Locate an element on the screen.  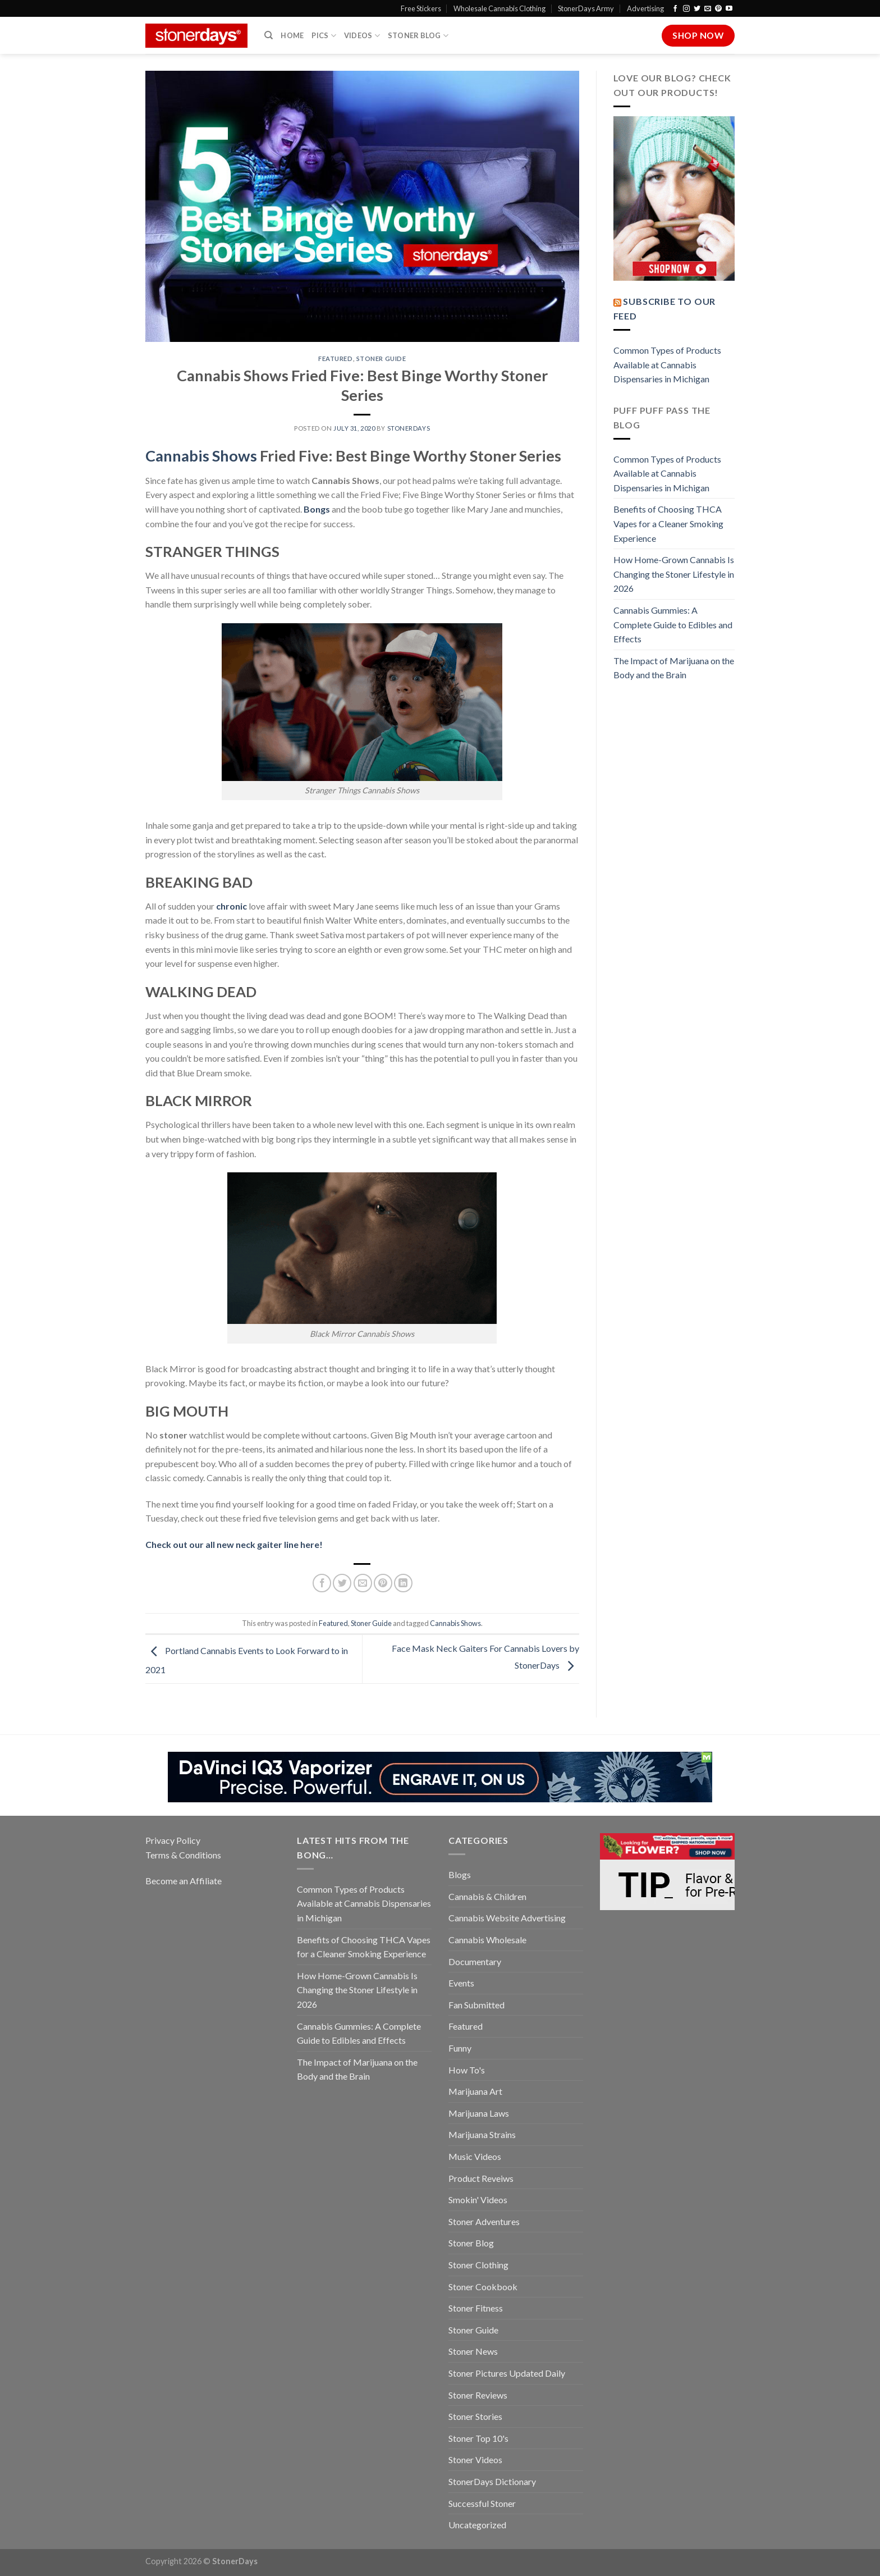
Home is located at coordinates (292, 35).